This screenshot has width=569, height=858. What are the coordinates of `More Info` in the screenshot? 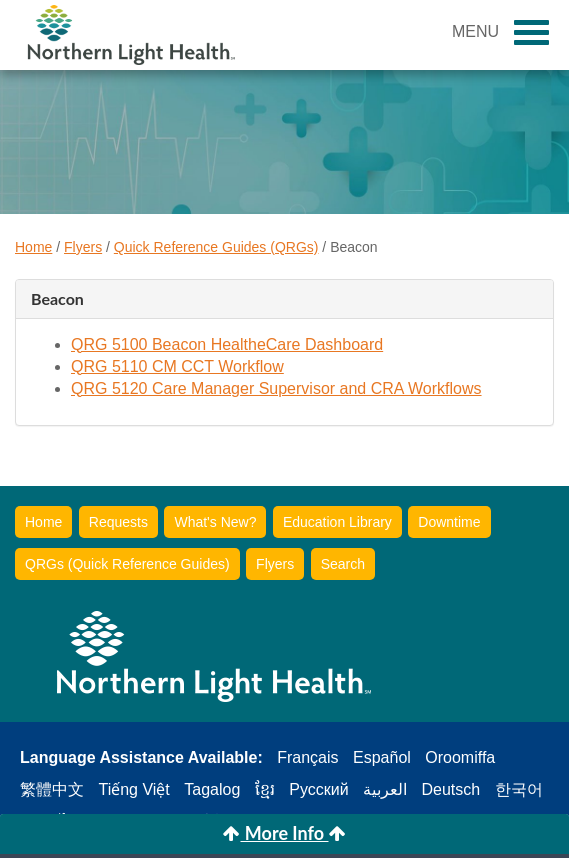 It's located at (284, 833).